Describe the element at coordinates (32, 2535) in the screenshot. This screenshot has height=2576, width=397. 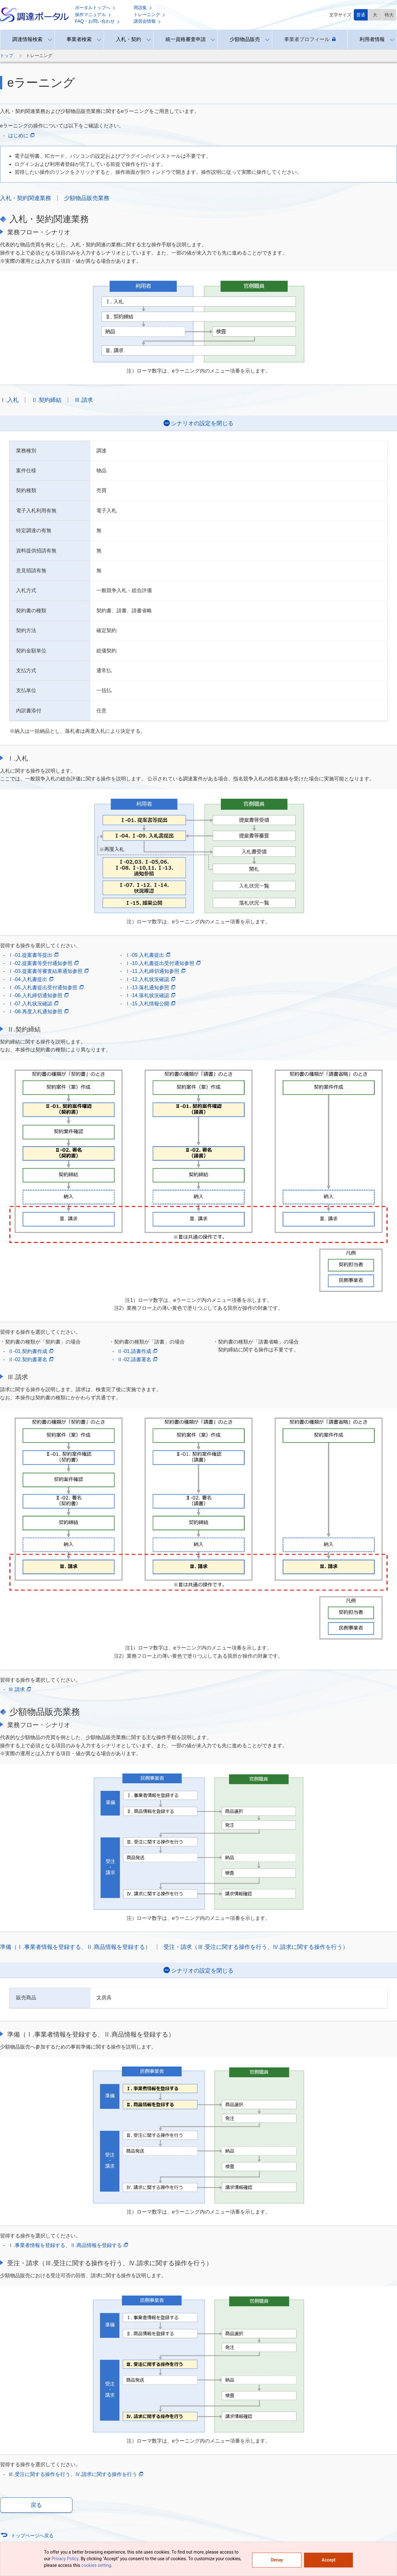
I see `トップページへ戻る` at that location.